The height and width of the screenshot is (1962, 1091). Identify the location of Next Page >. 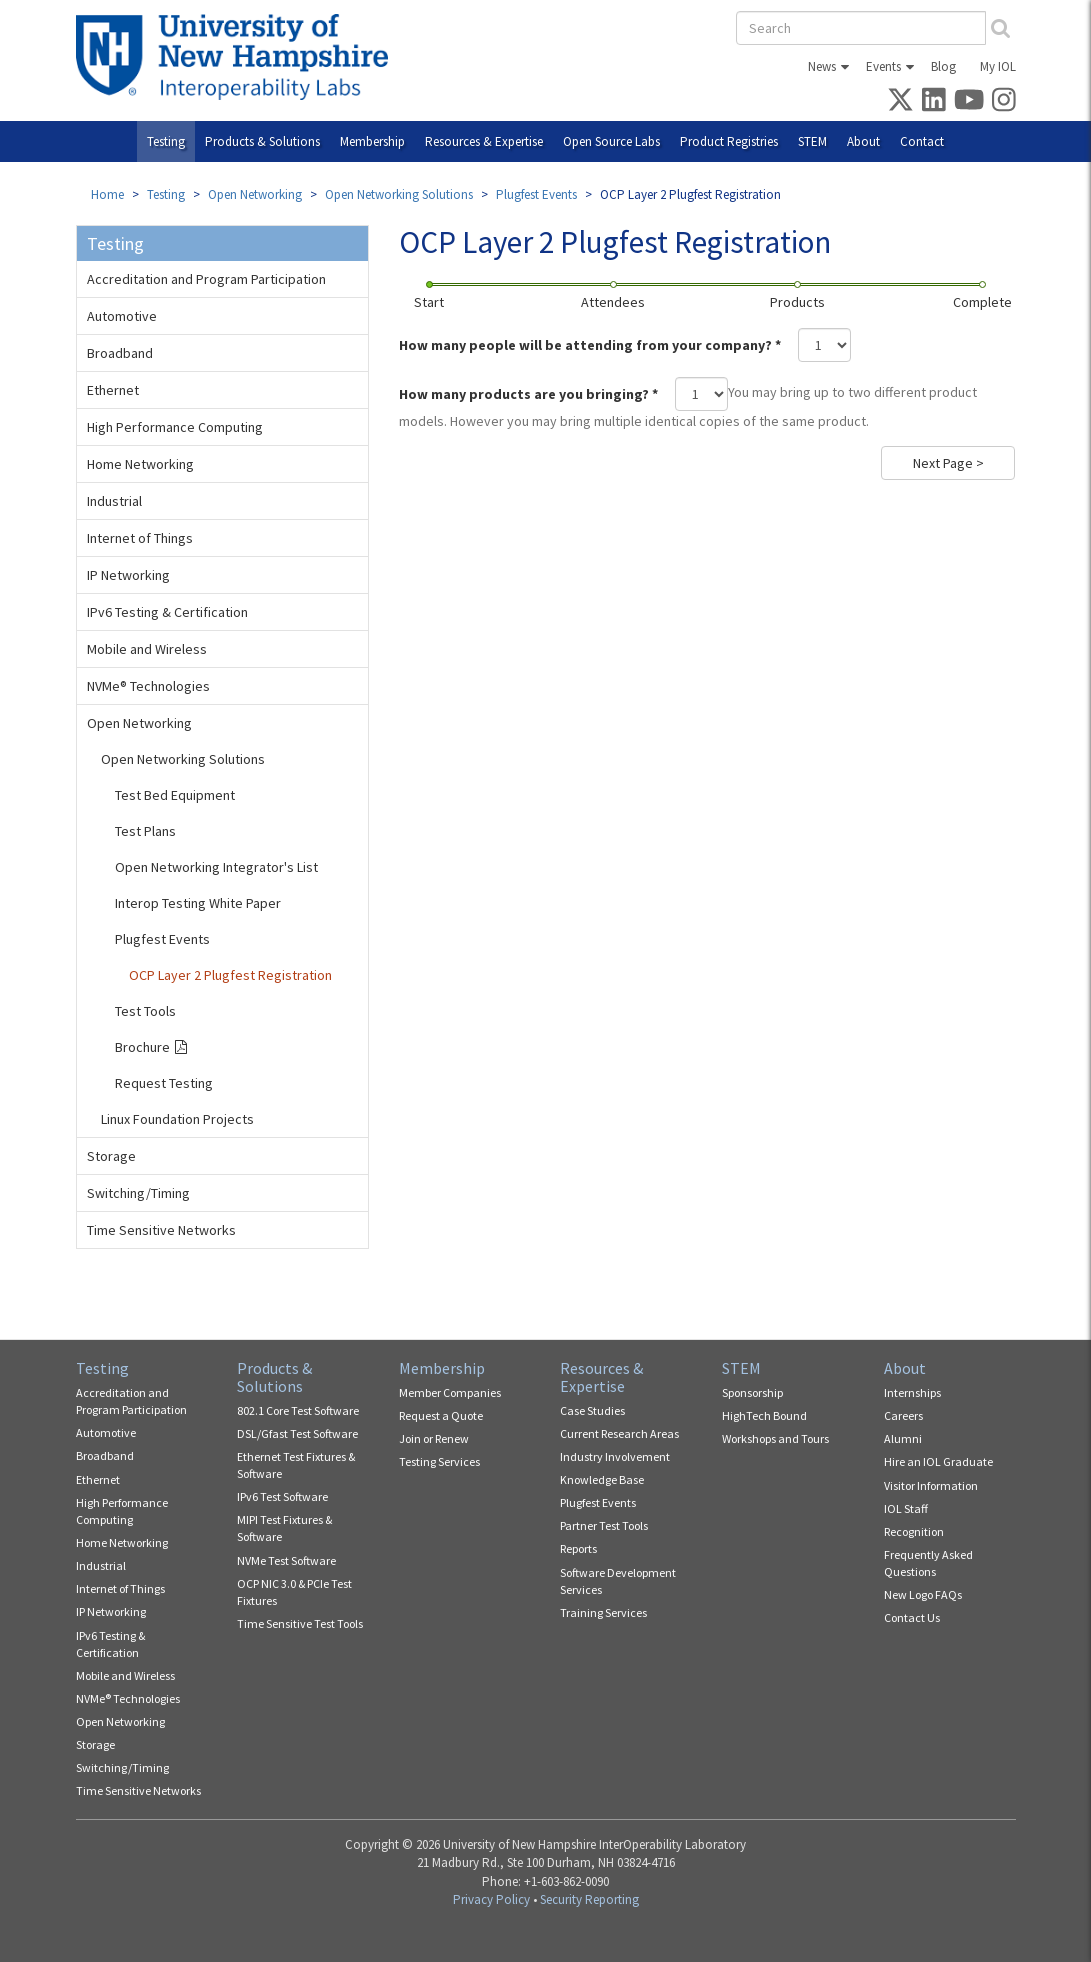
(948, 463).